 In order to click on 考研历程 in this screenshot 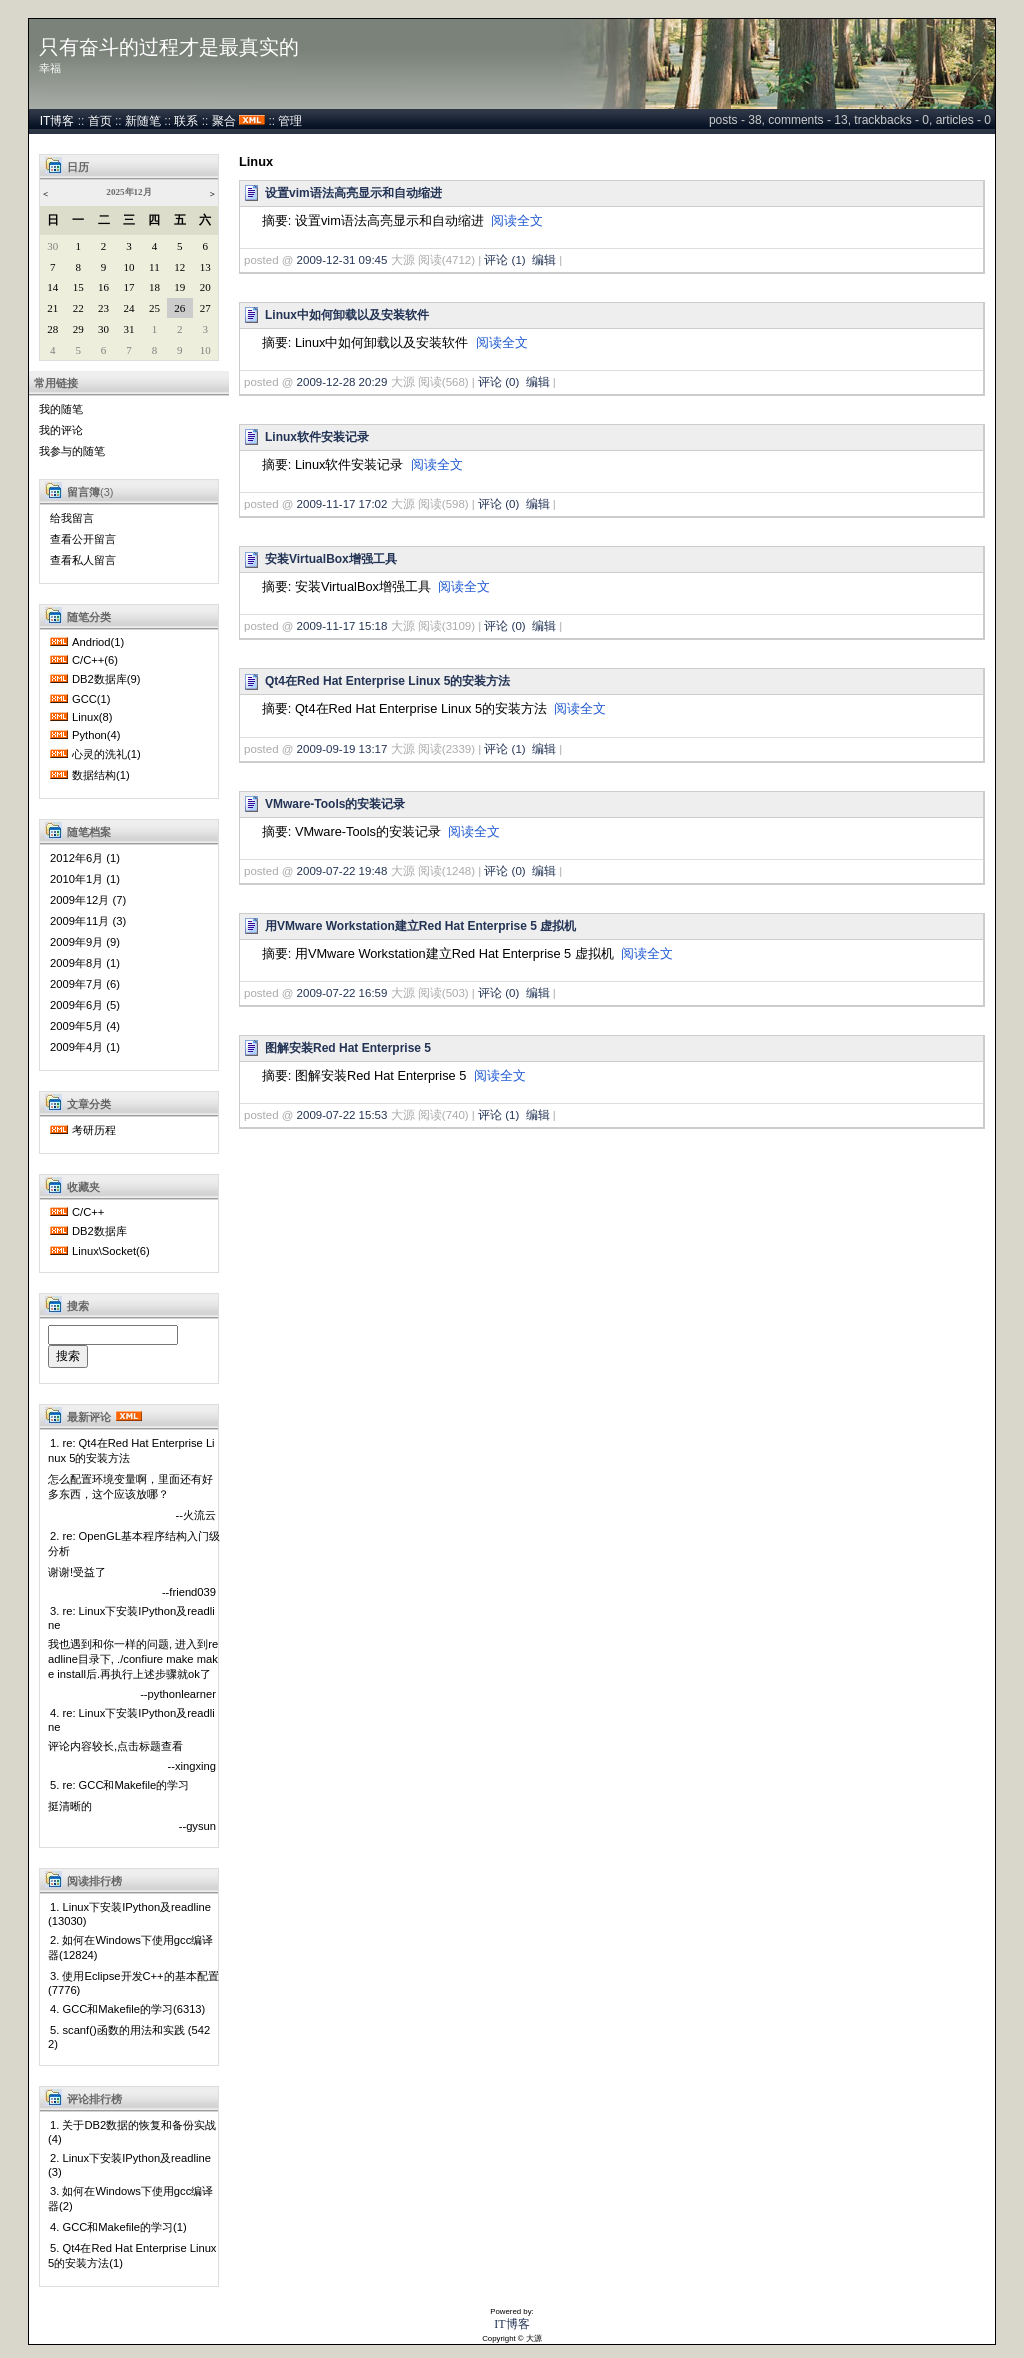, I will do `click(94, 1130)`.